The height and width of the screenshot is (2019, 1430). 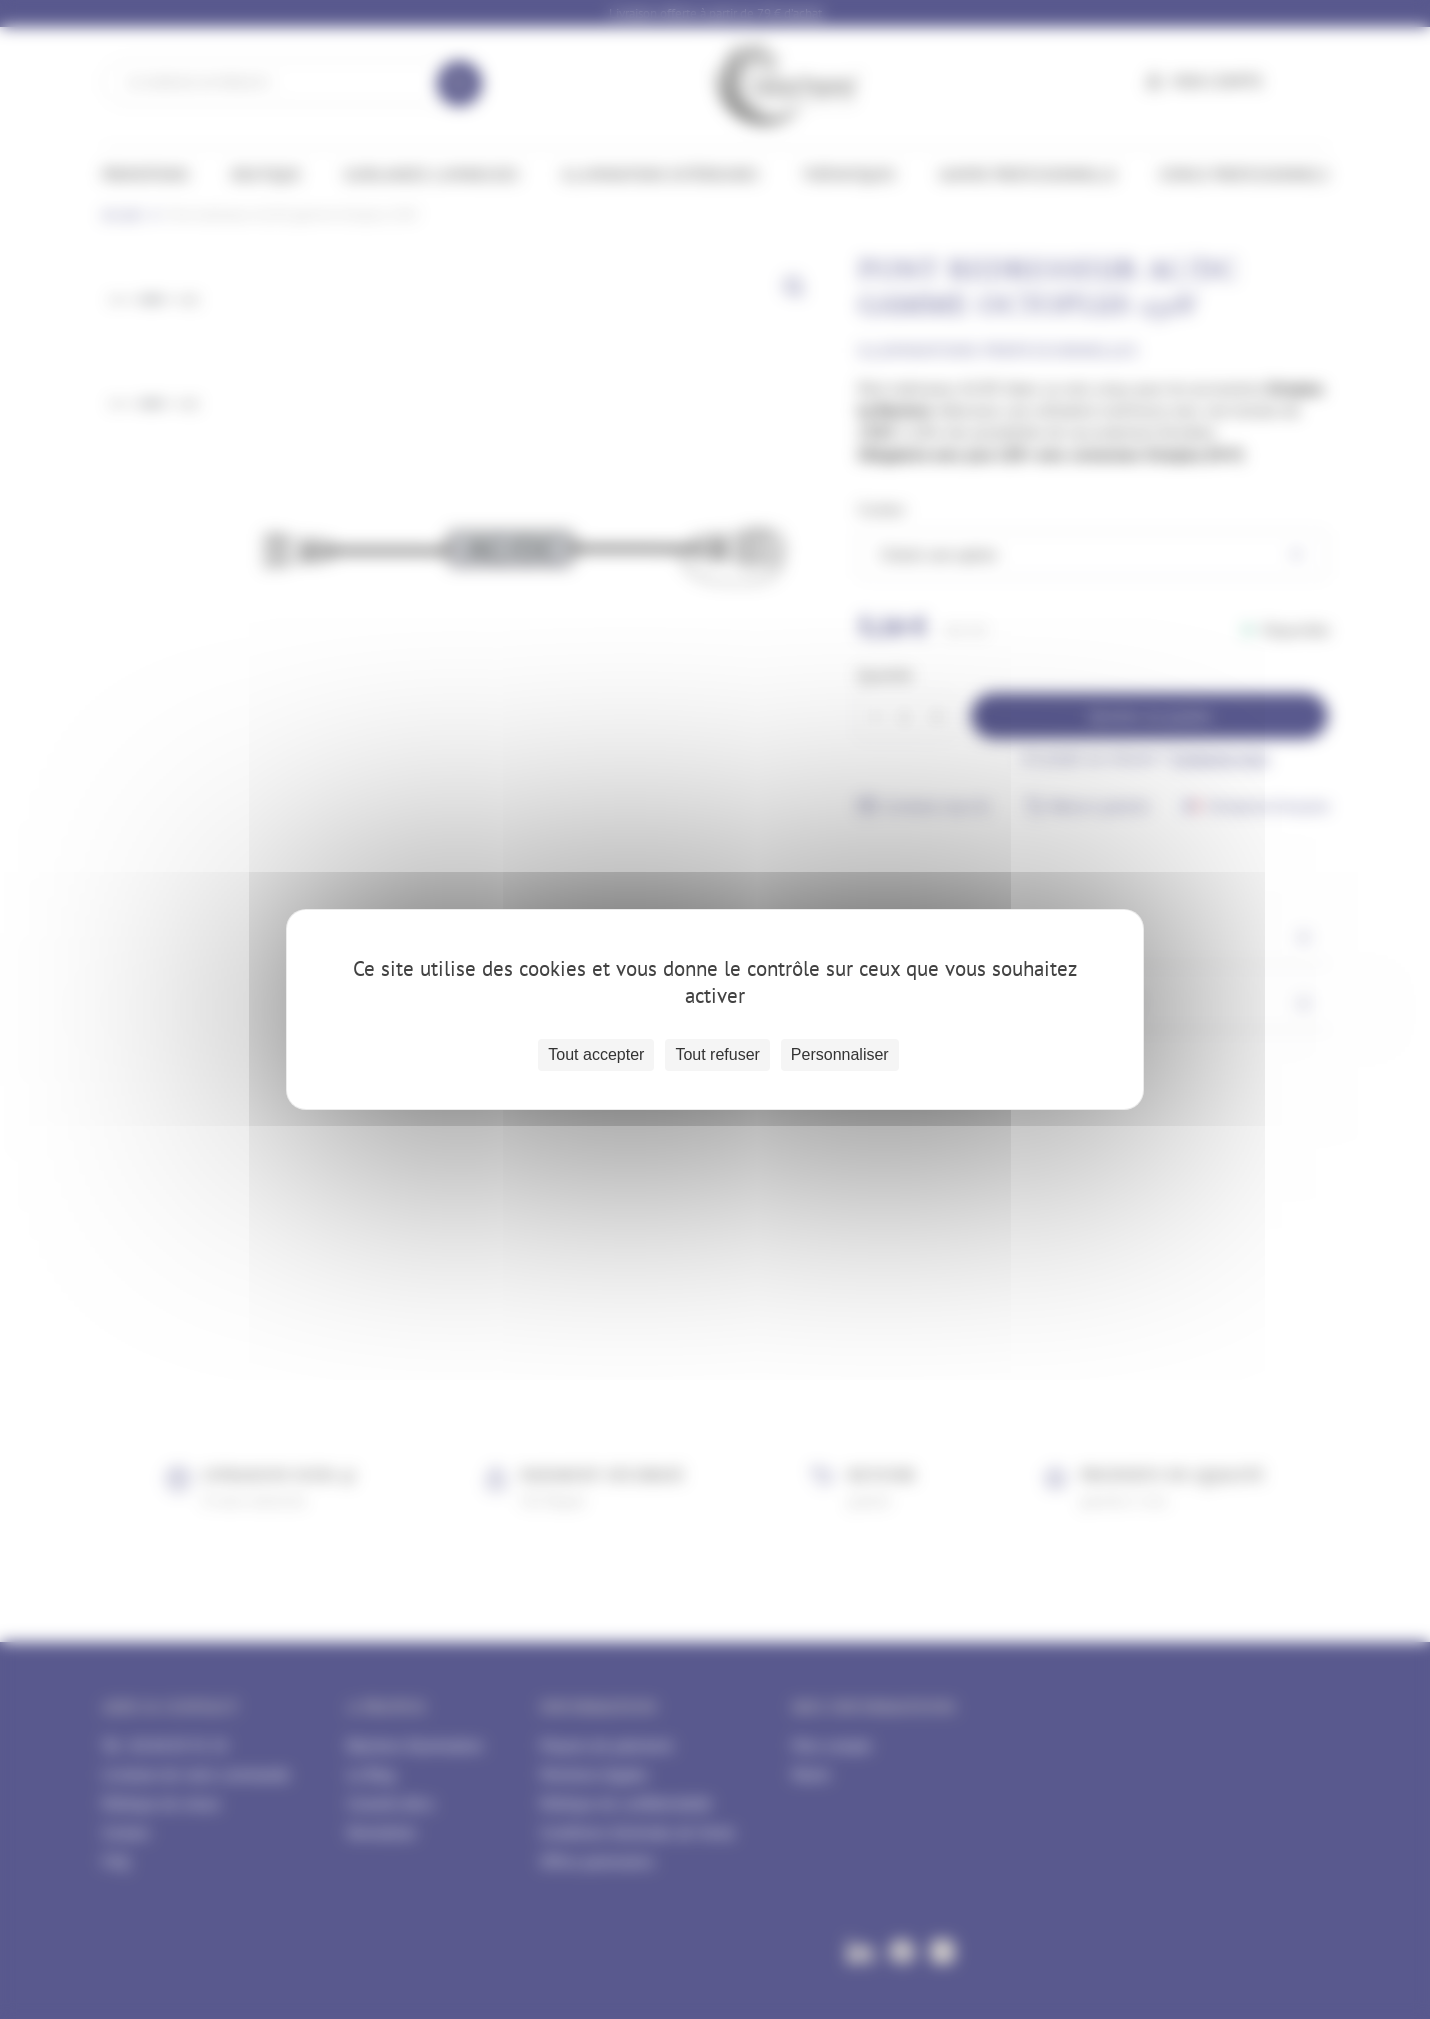 I want to click on Tout accepter [Cookies : Tout accepter], so click(x=596, y=1054).